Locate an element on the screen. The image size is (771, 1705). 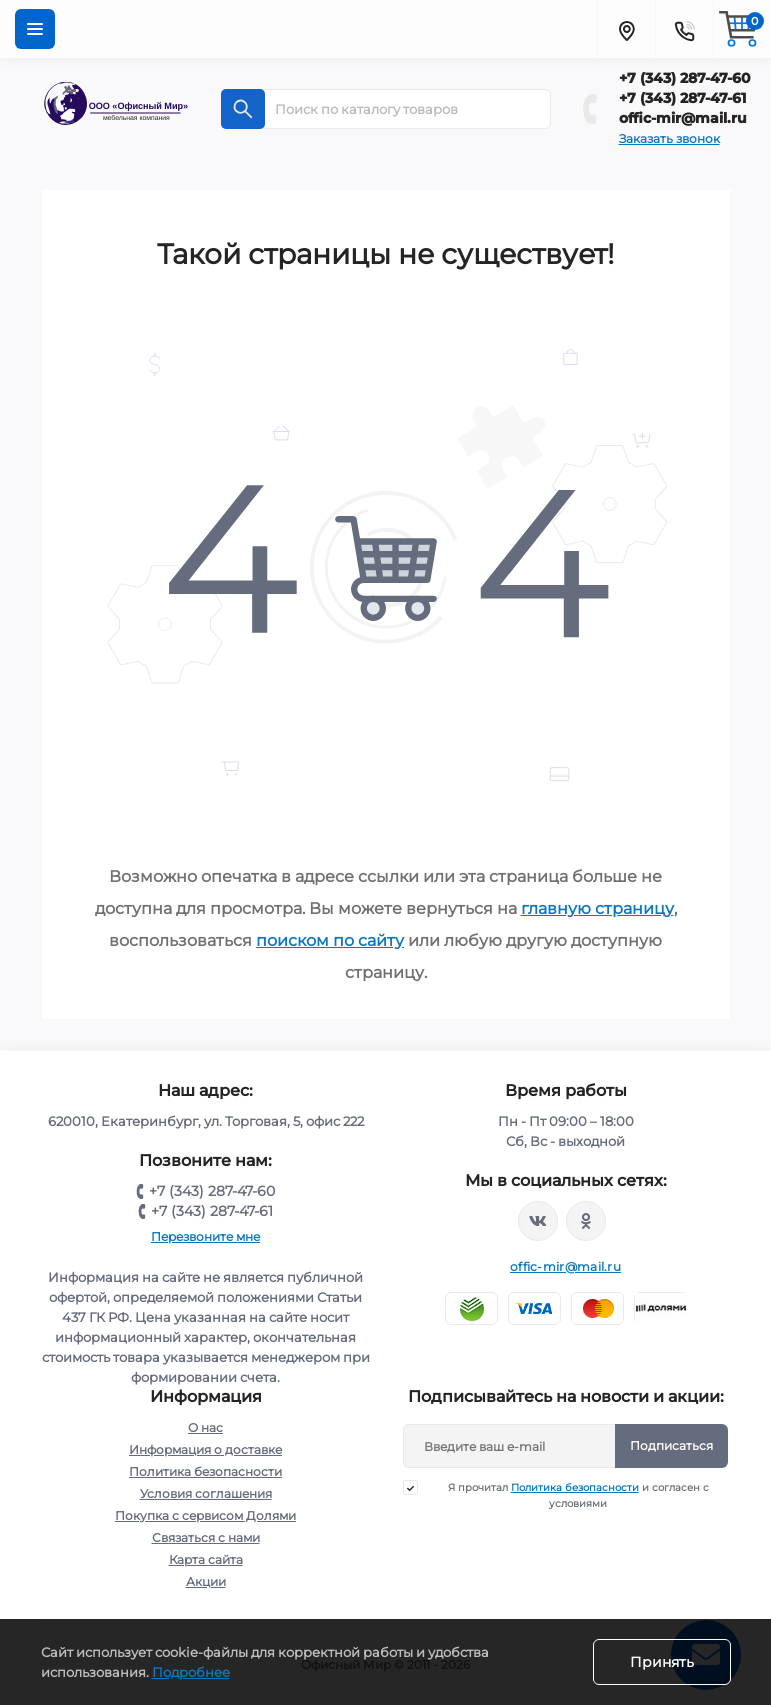
Я прочитал и согласен с условиями is located at coordinates (568, 1495).